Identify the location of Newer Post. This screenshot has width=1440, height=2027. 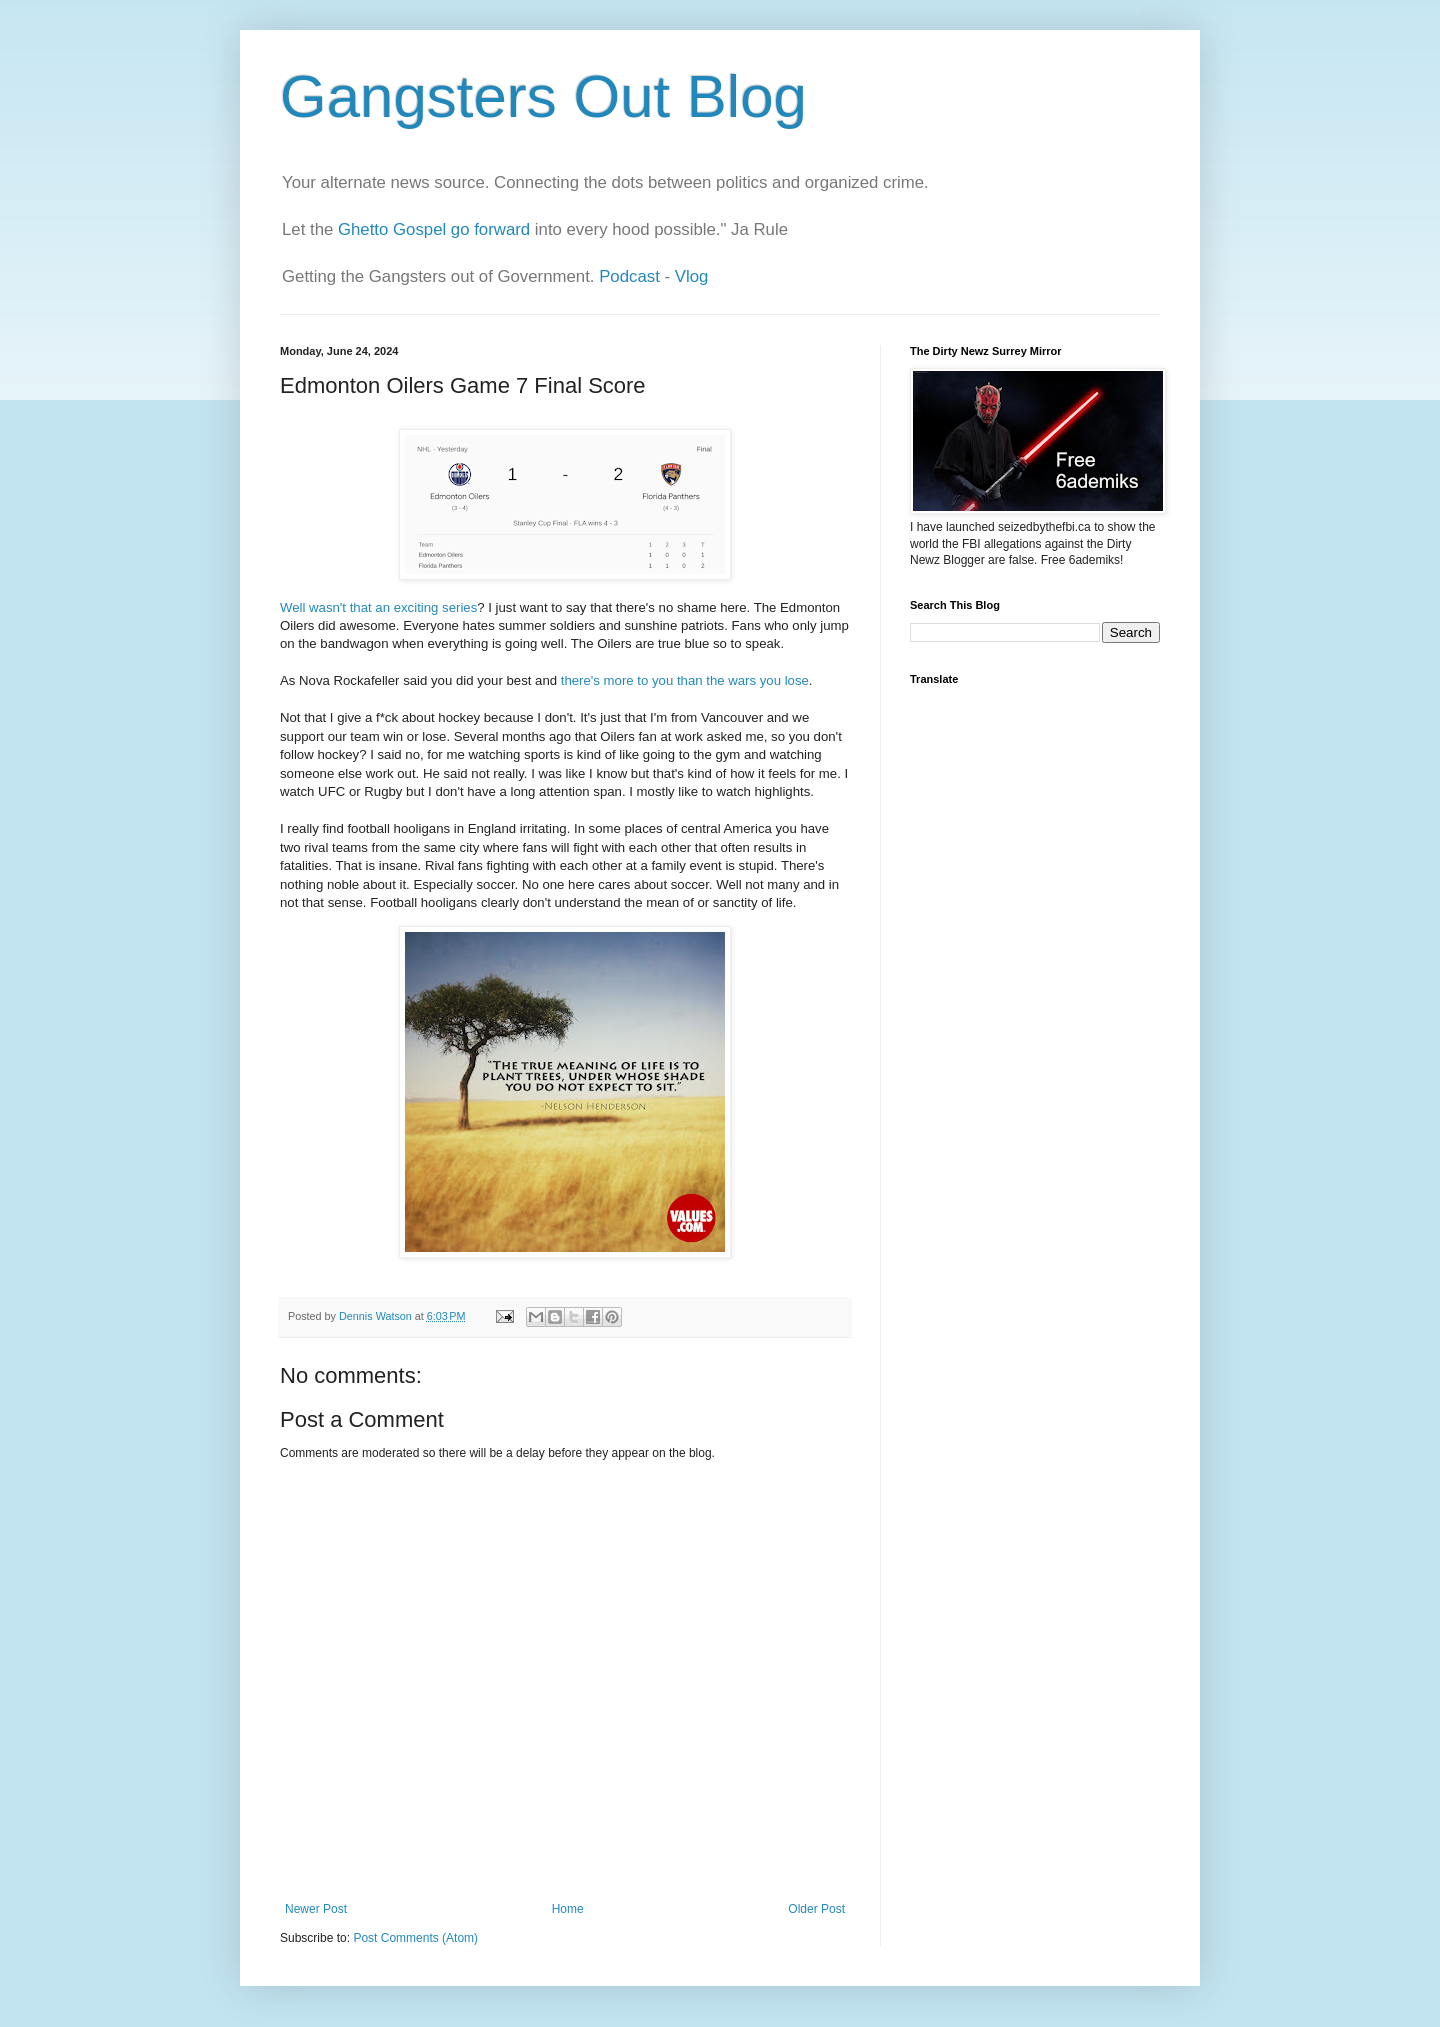
(316, 1909).